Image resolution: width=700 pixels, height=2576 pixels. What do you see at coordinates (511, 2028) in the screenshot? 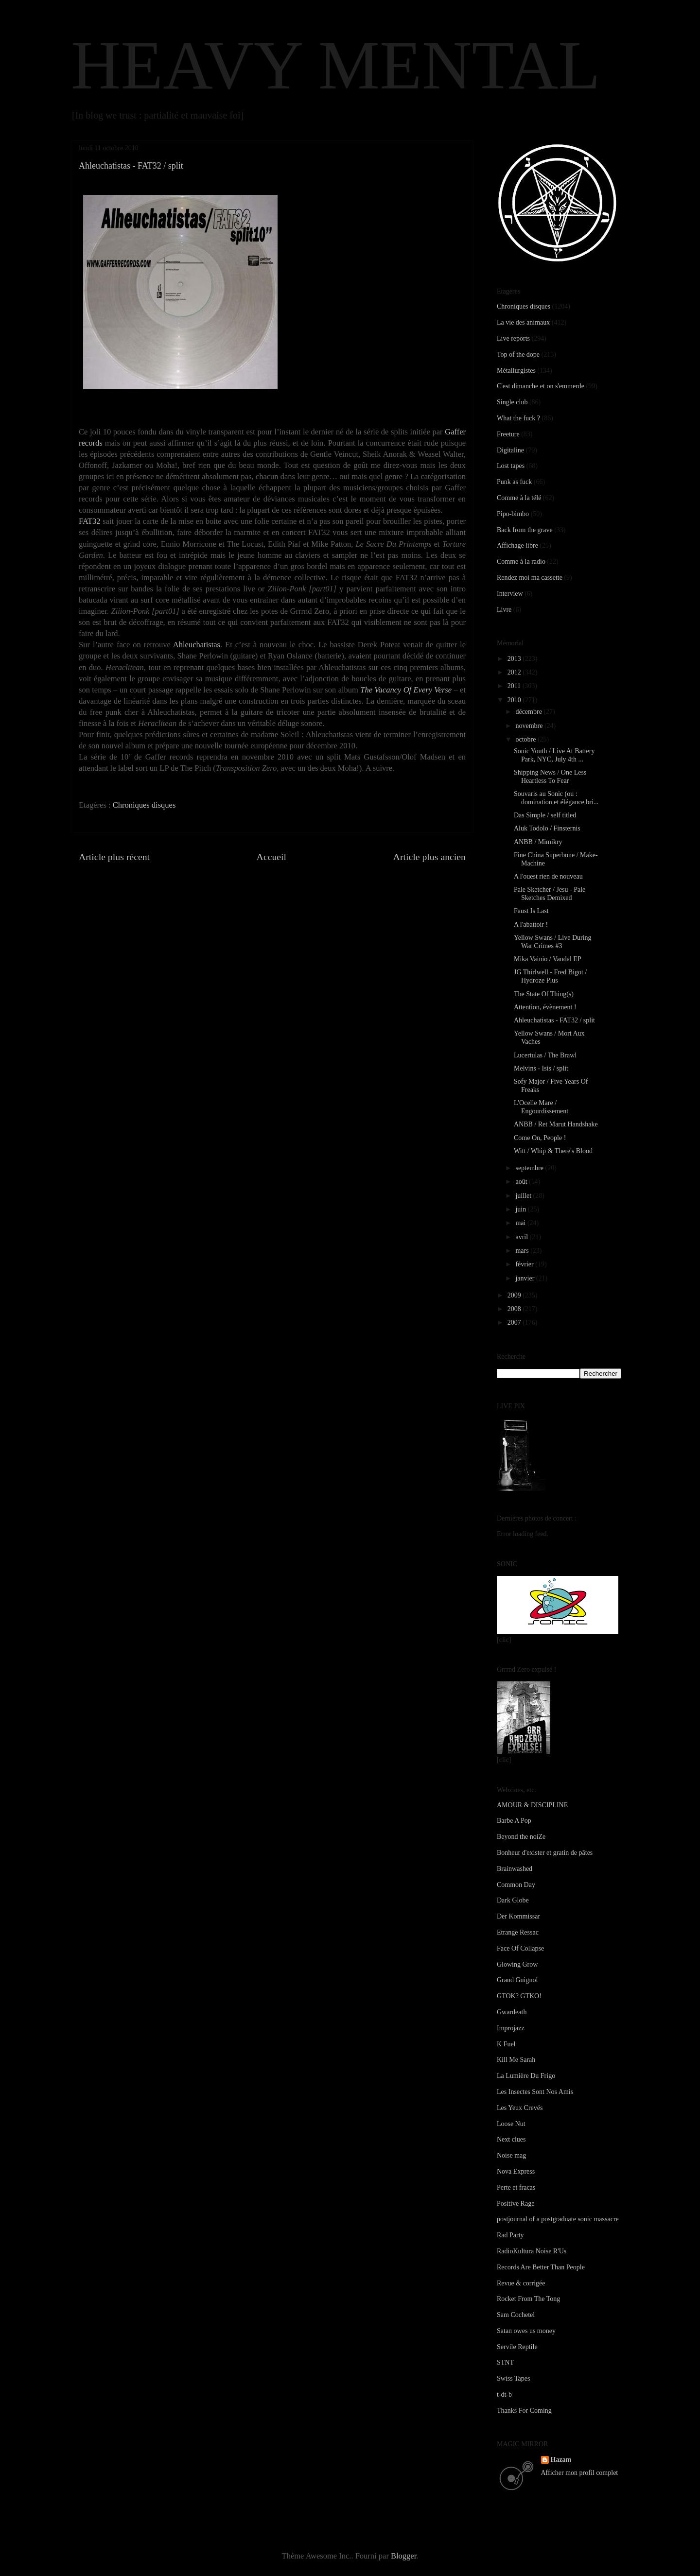
I see `Improjazz` at bounding box center [511, 2028].